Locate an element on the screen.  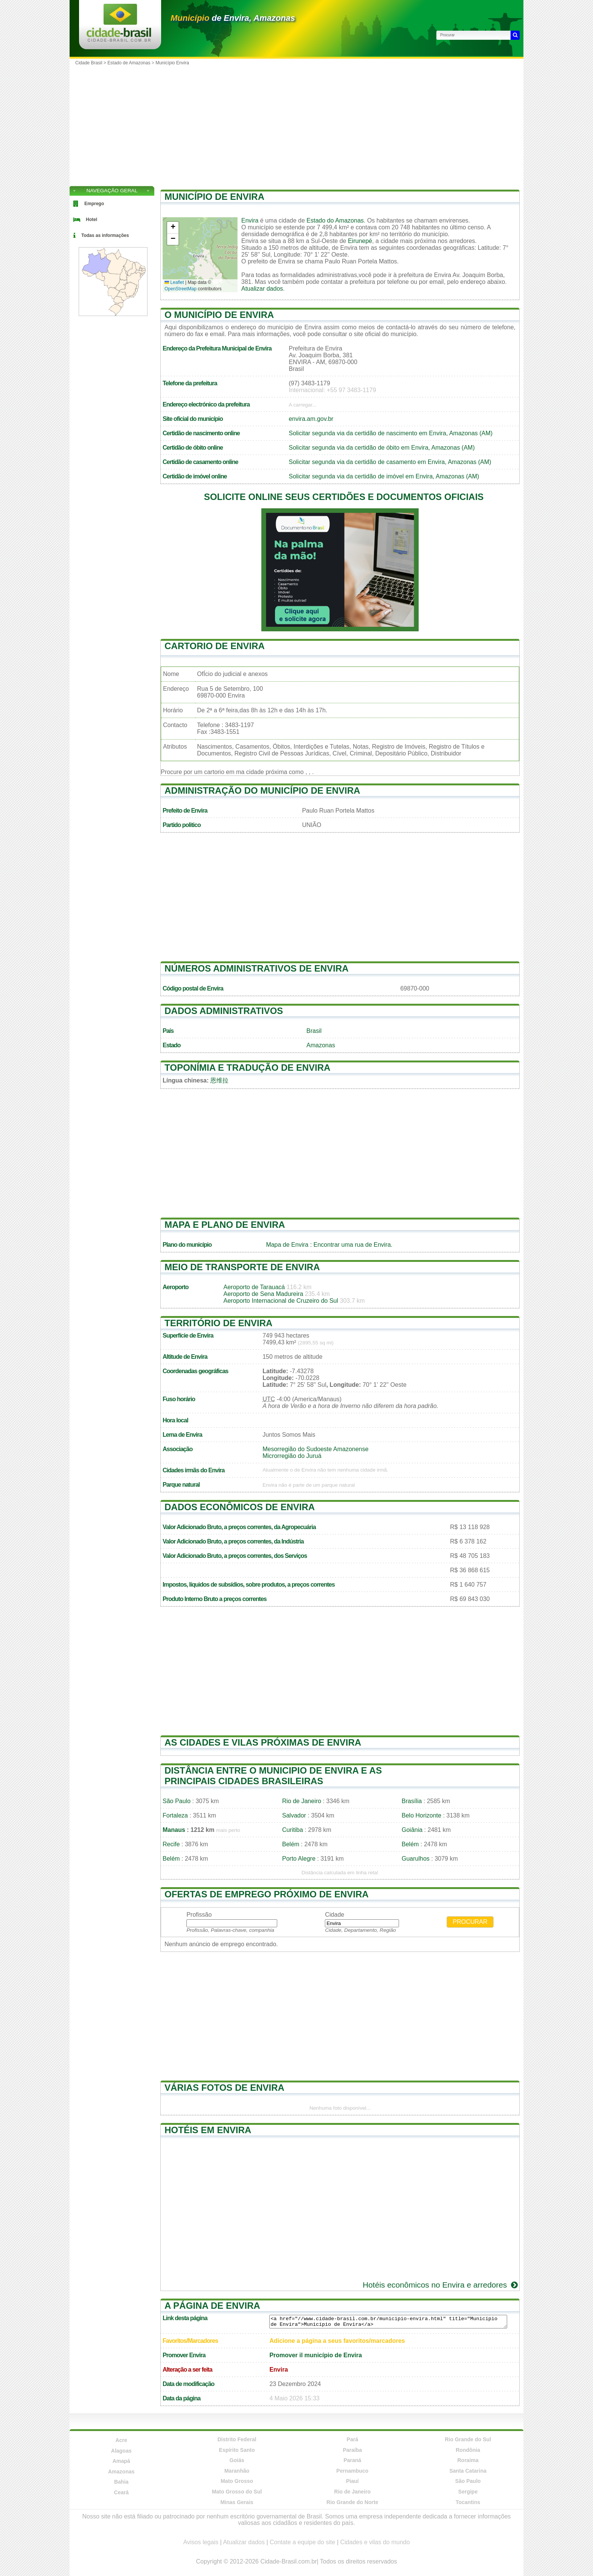
Curitiba is located at coordinates (292, 1830).